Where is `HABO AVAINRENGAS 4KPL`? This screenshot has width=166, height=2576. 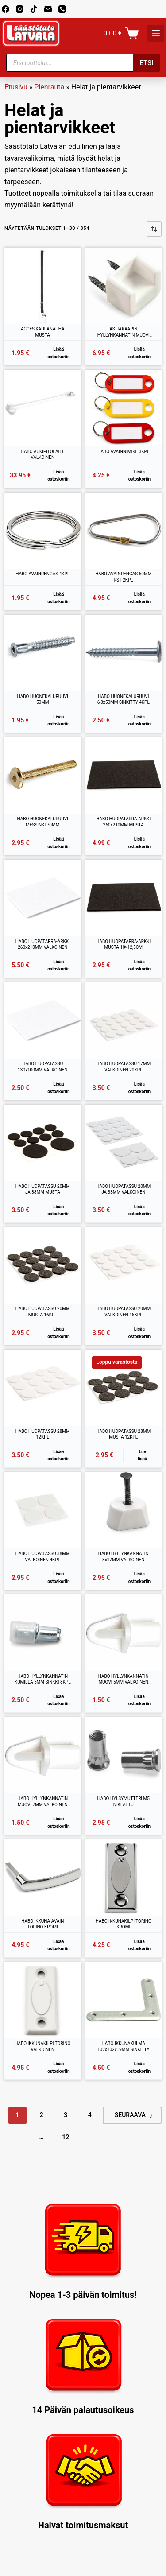 HABO AVAINRENGAS 4KPL is located at coordinates (42, 573).